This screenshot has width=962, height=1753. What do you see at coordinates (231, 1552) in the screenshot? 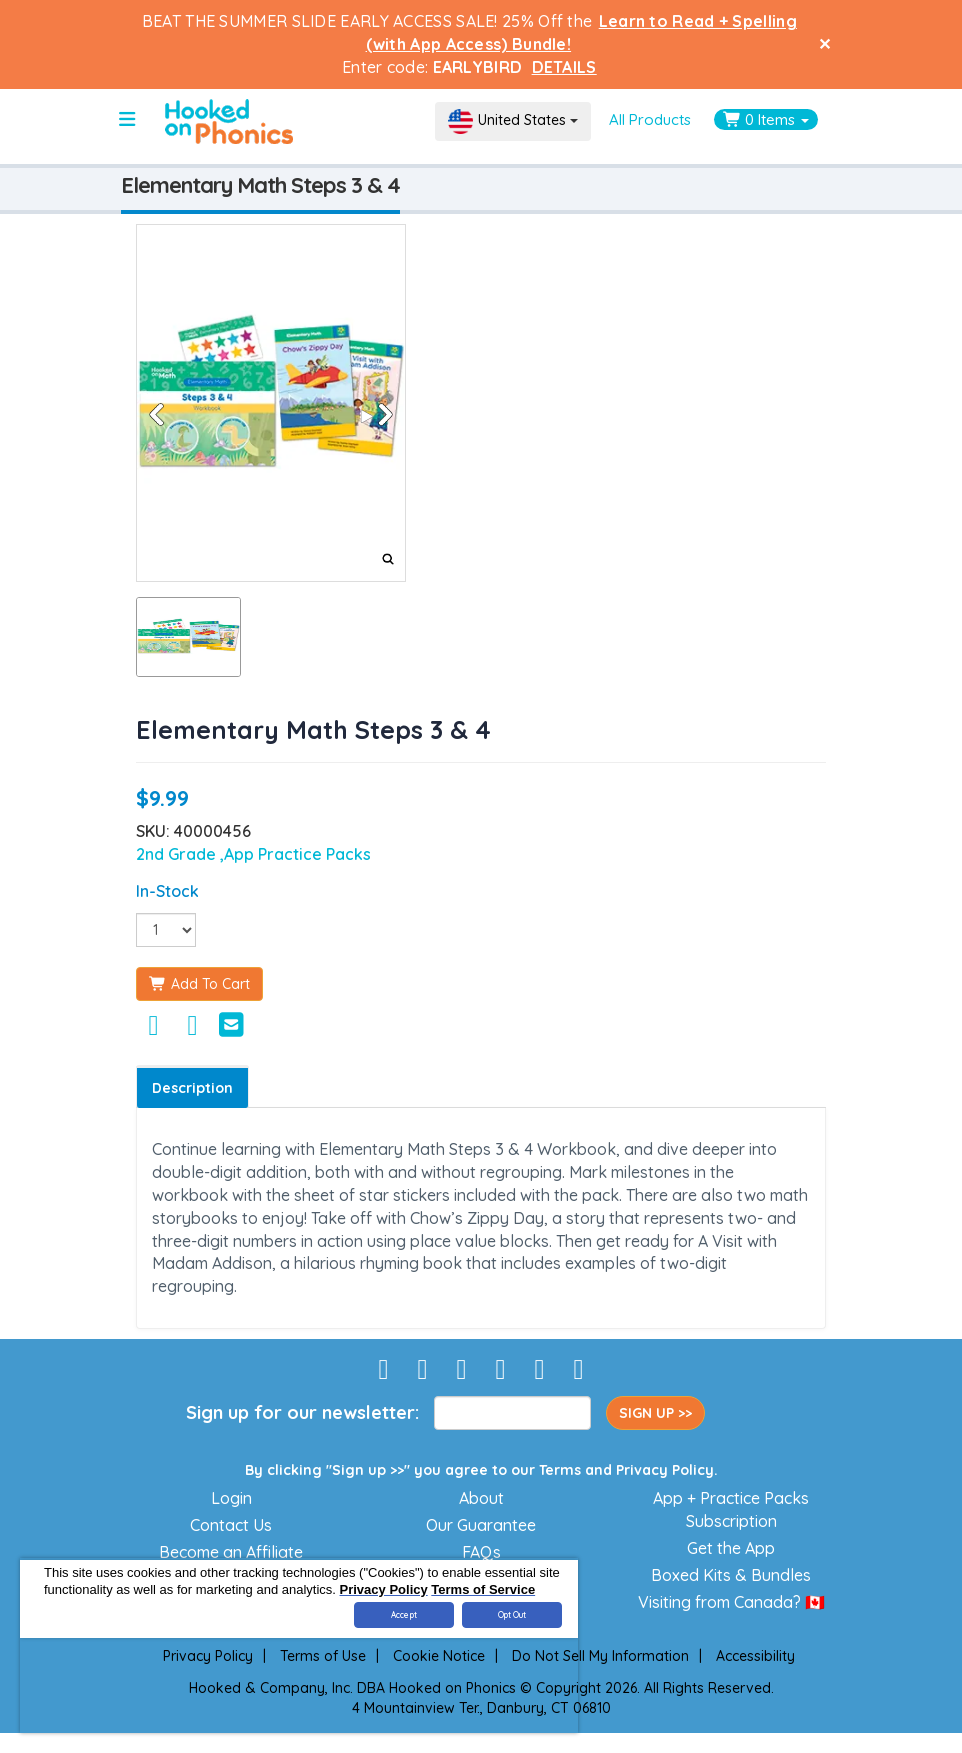
I see `Become an Affiliate` at bounding box center [231, 1552].